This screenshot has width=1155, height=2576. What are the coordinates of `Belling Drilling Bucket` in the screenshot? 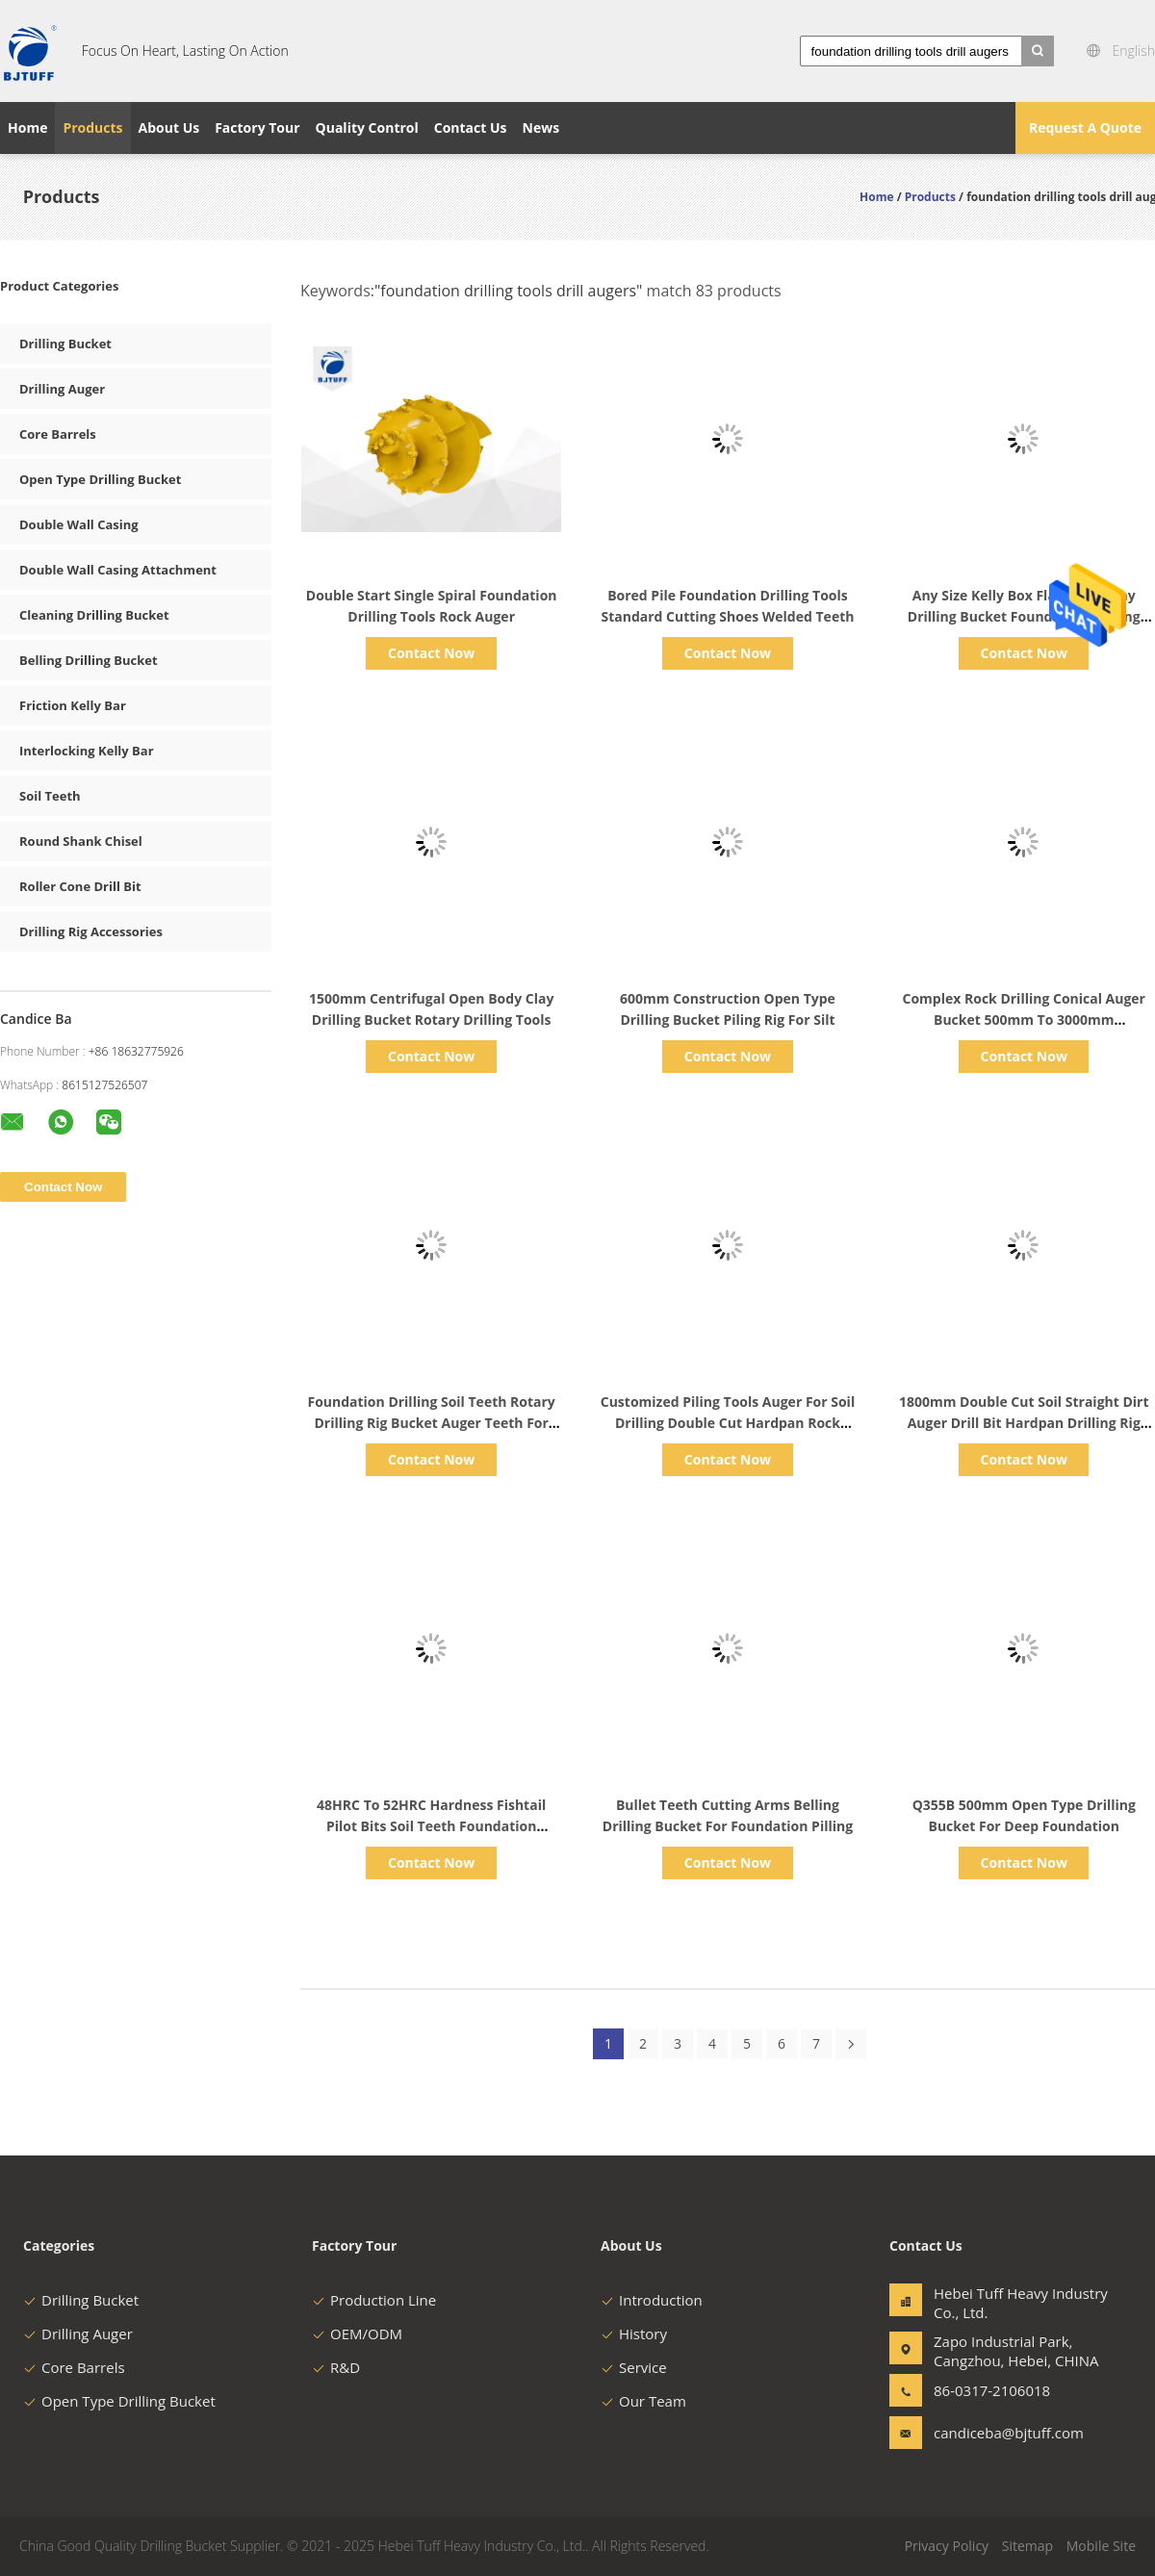 It's located at (88, 660).